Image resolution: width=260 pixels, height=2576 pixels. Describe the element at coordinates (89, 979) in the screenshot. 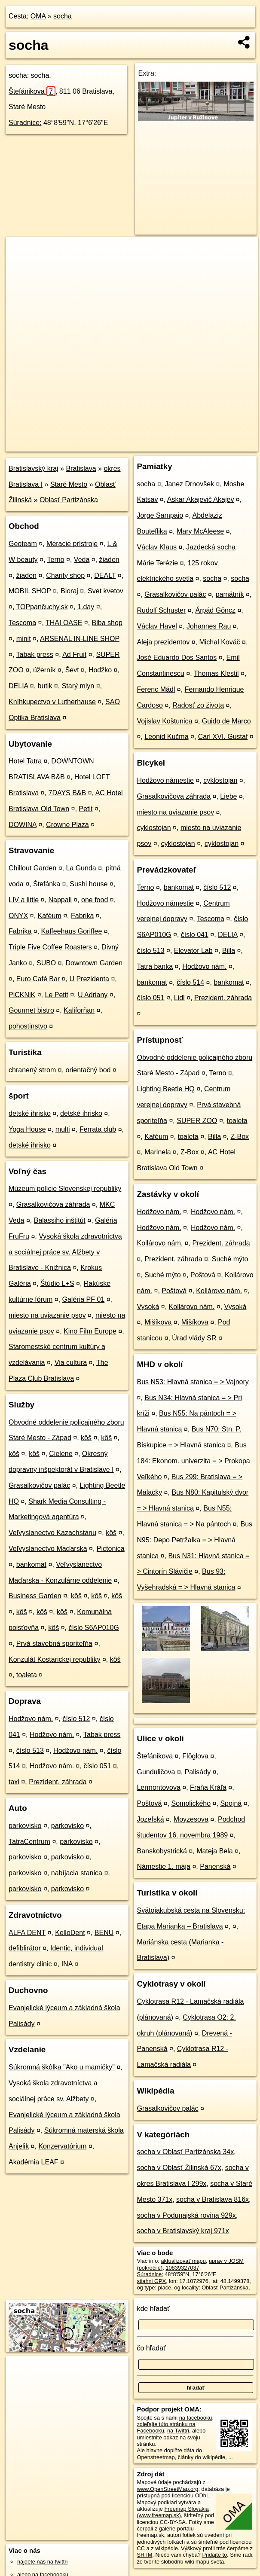

I see `U Prezidenta` at that location.